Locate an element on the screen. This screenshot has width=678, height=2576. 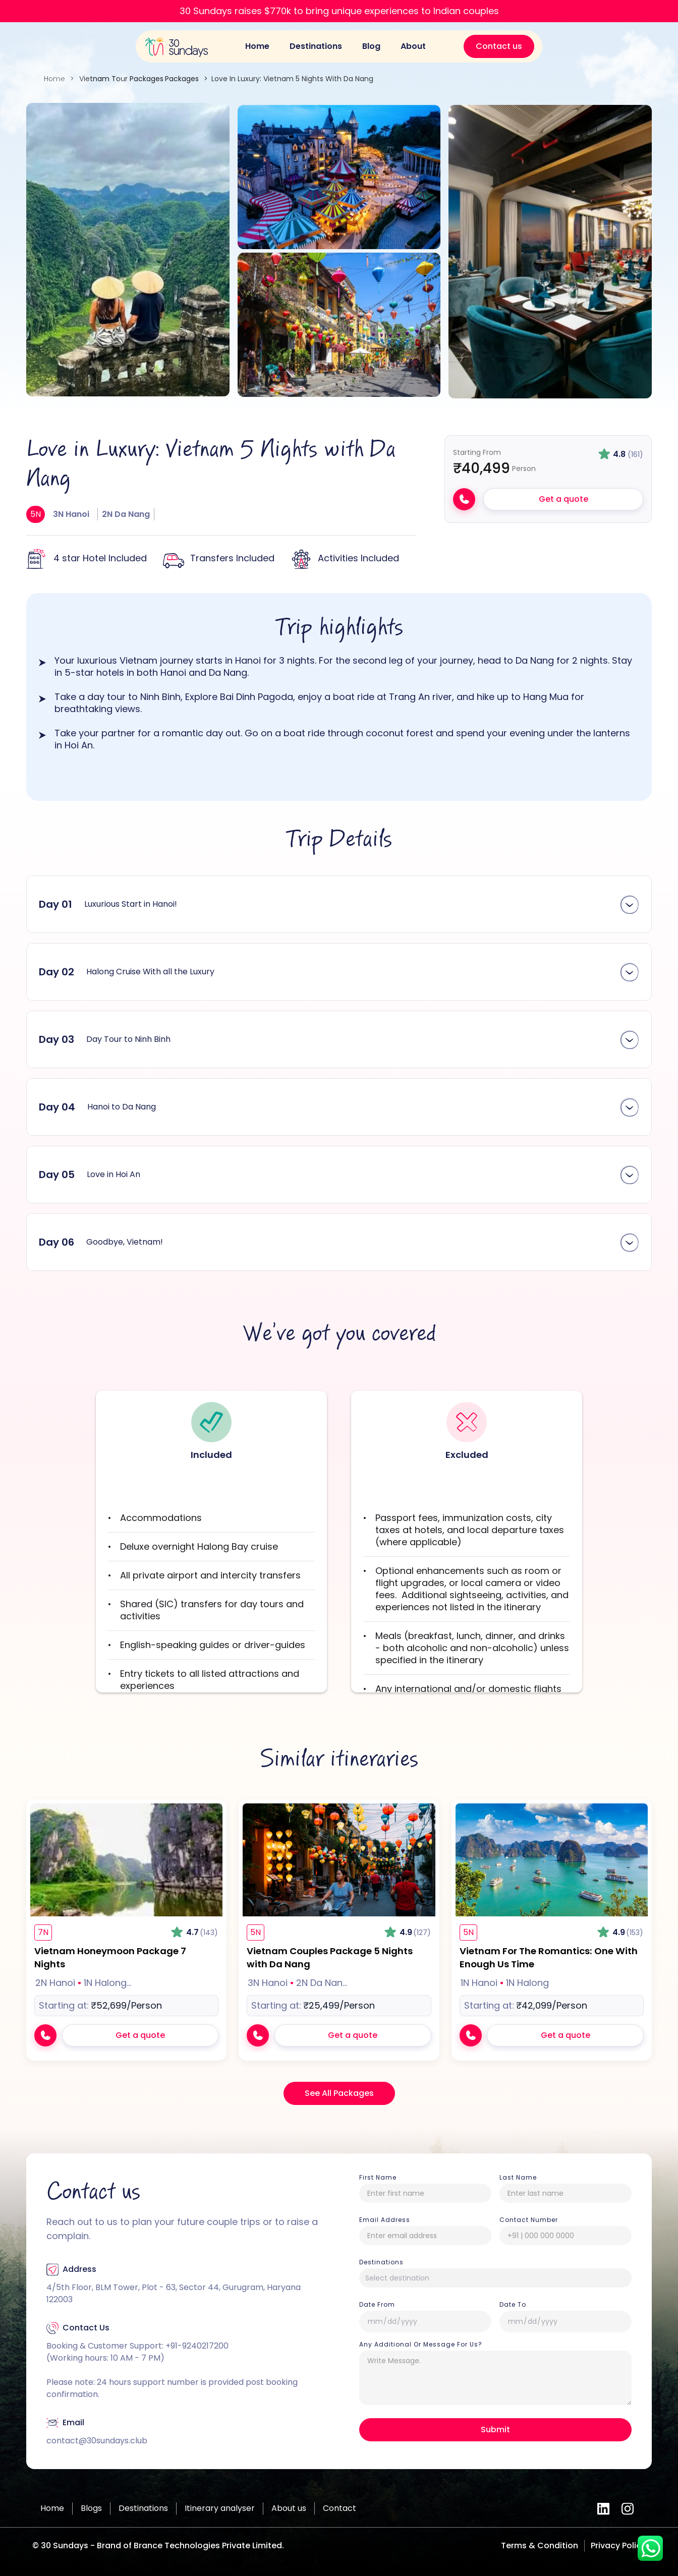
Blog is located at coordinates (371, 46).